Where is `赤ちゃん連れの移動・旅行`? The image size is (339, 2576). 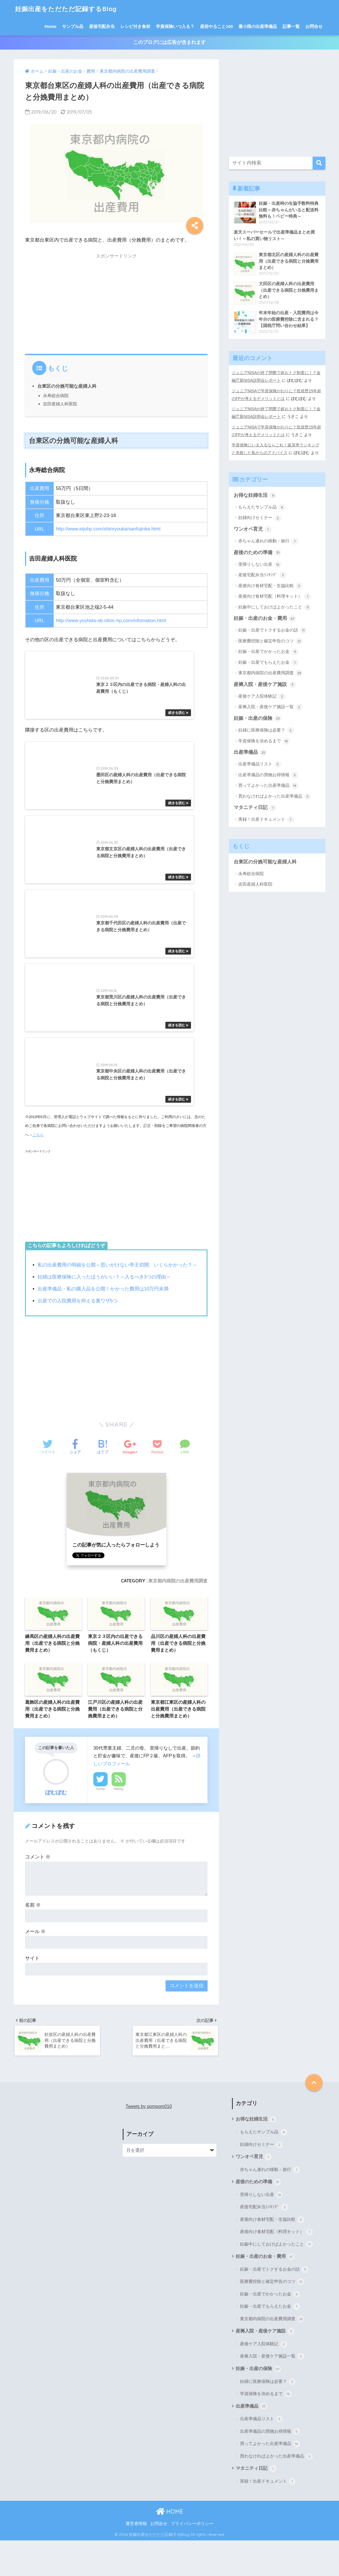 赤ちゃん連れの移動・旅行 is located at coordinates (268, 540).